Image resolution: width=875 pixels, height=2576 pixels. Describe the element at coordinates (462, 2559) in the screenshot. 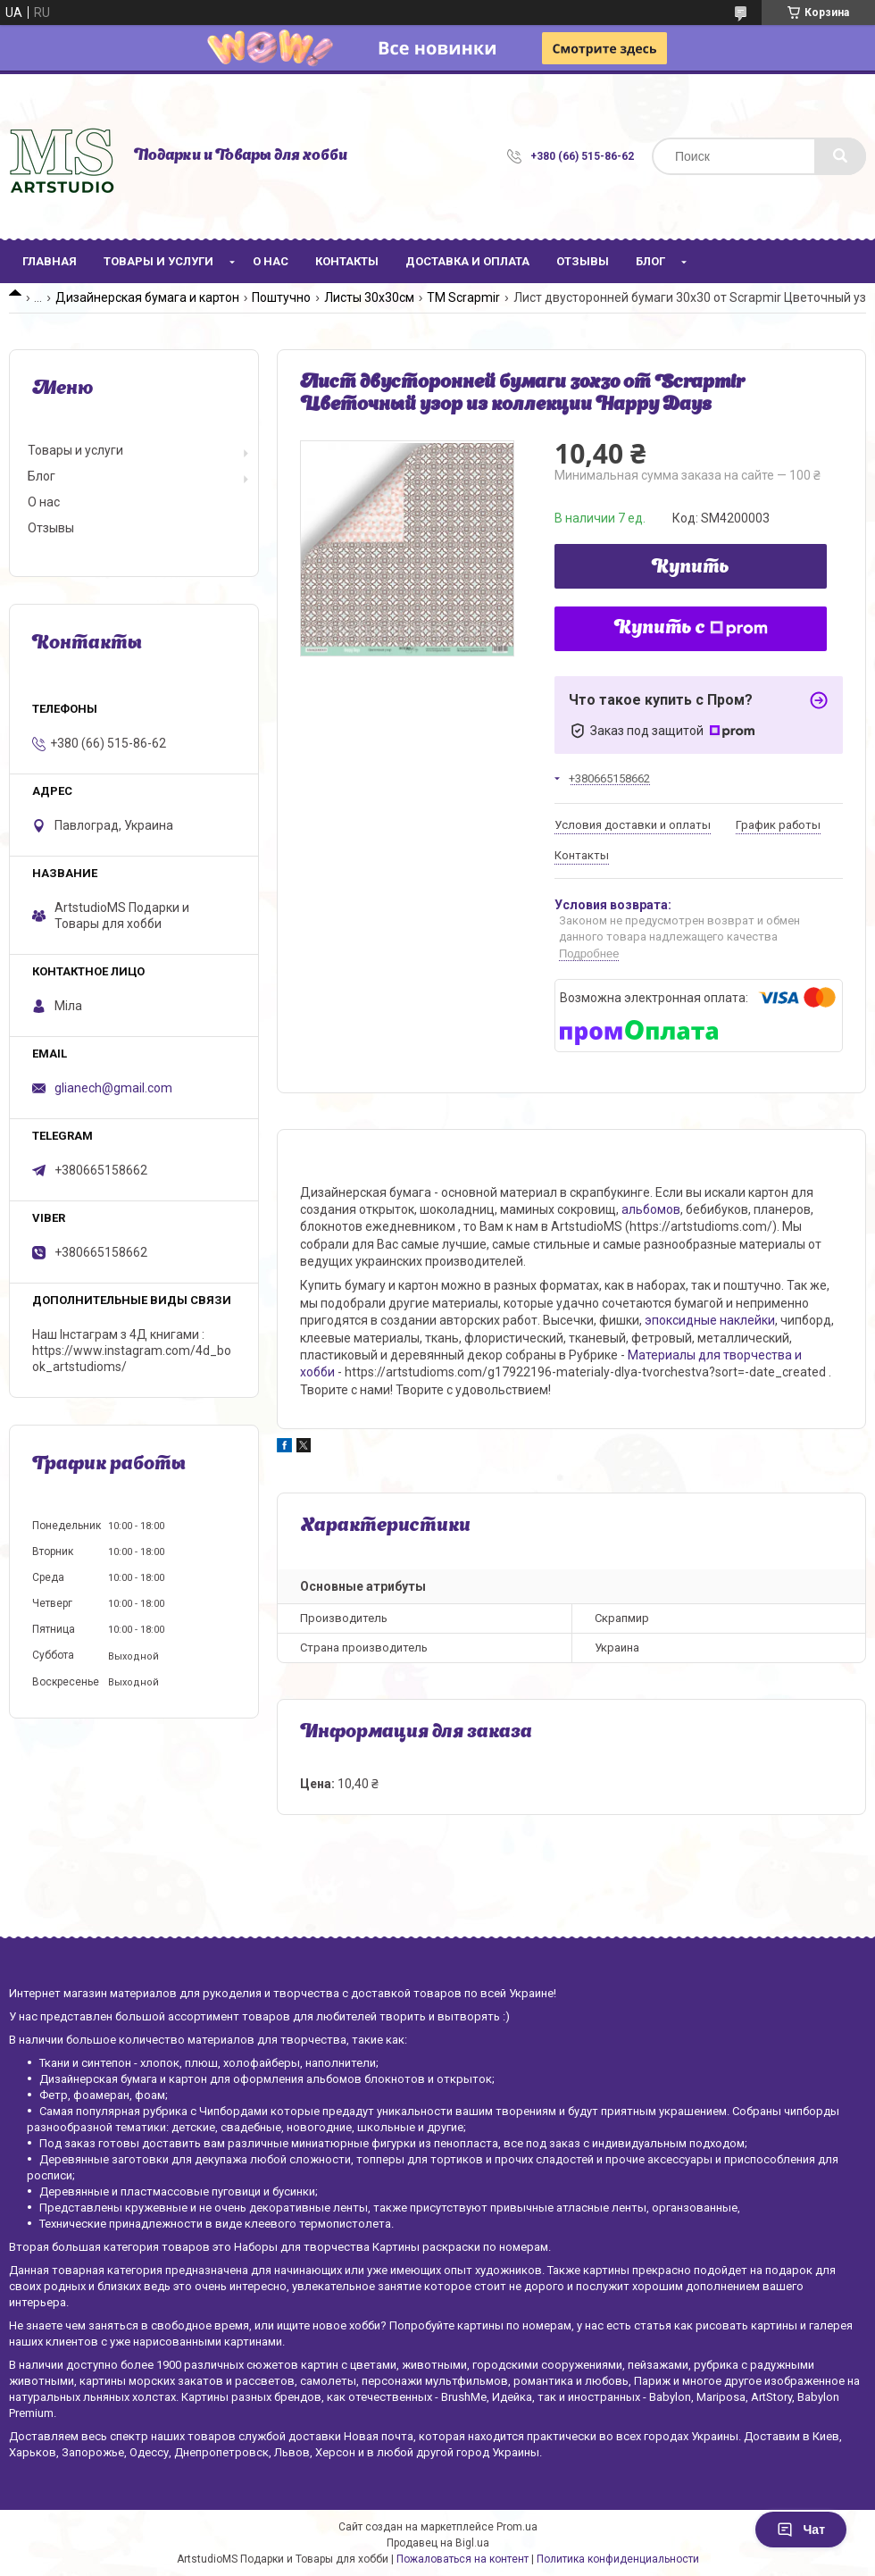

I see `Пожаловаться на контент` at that location.